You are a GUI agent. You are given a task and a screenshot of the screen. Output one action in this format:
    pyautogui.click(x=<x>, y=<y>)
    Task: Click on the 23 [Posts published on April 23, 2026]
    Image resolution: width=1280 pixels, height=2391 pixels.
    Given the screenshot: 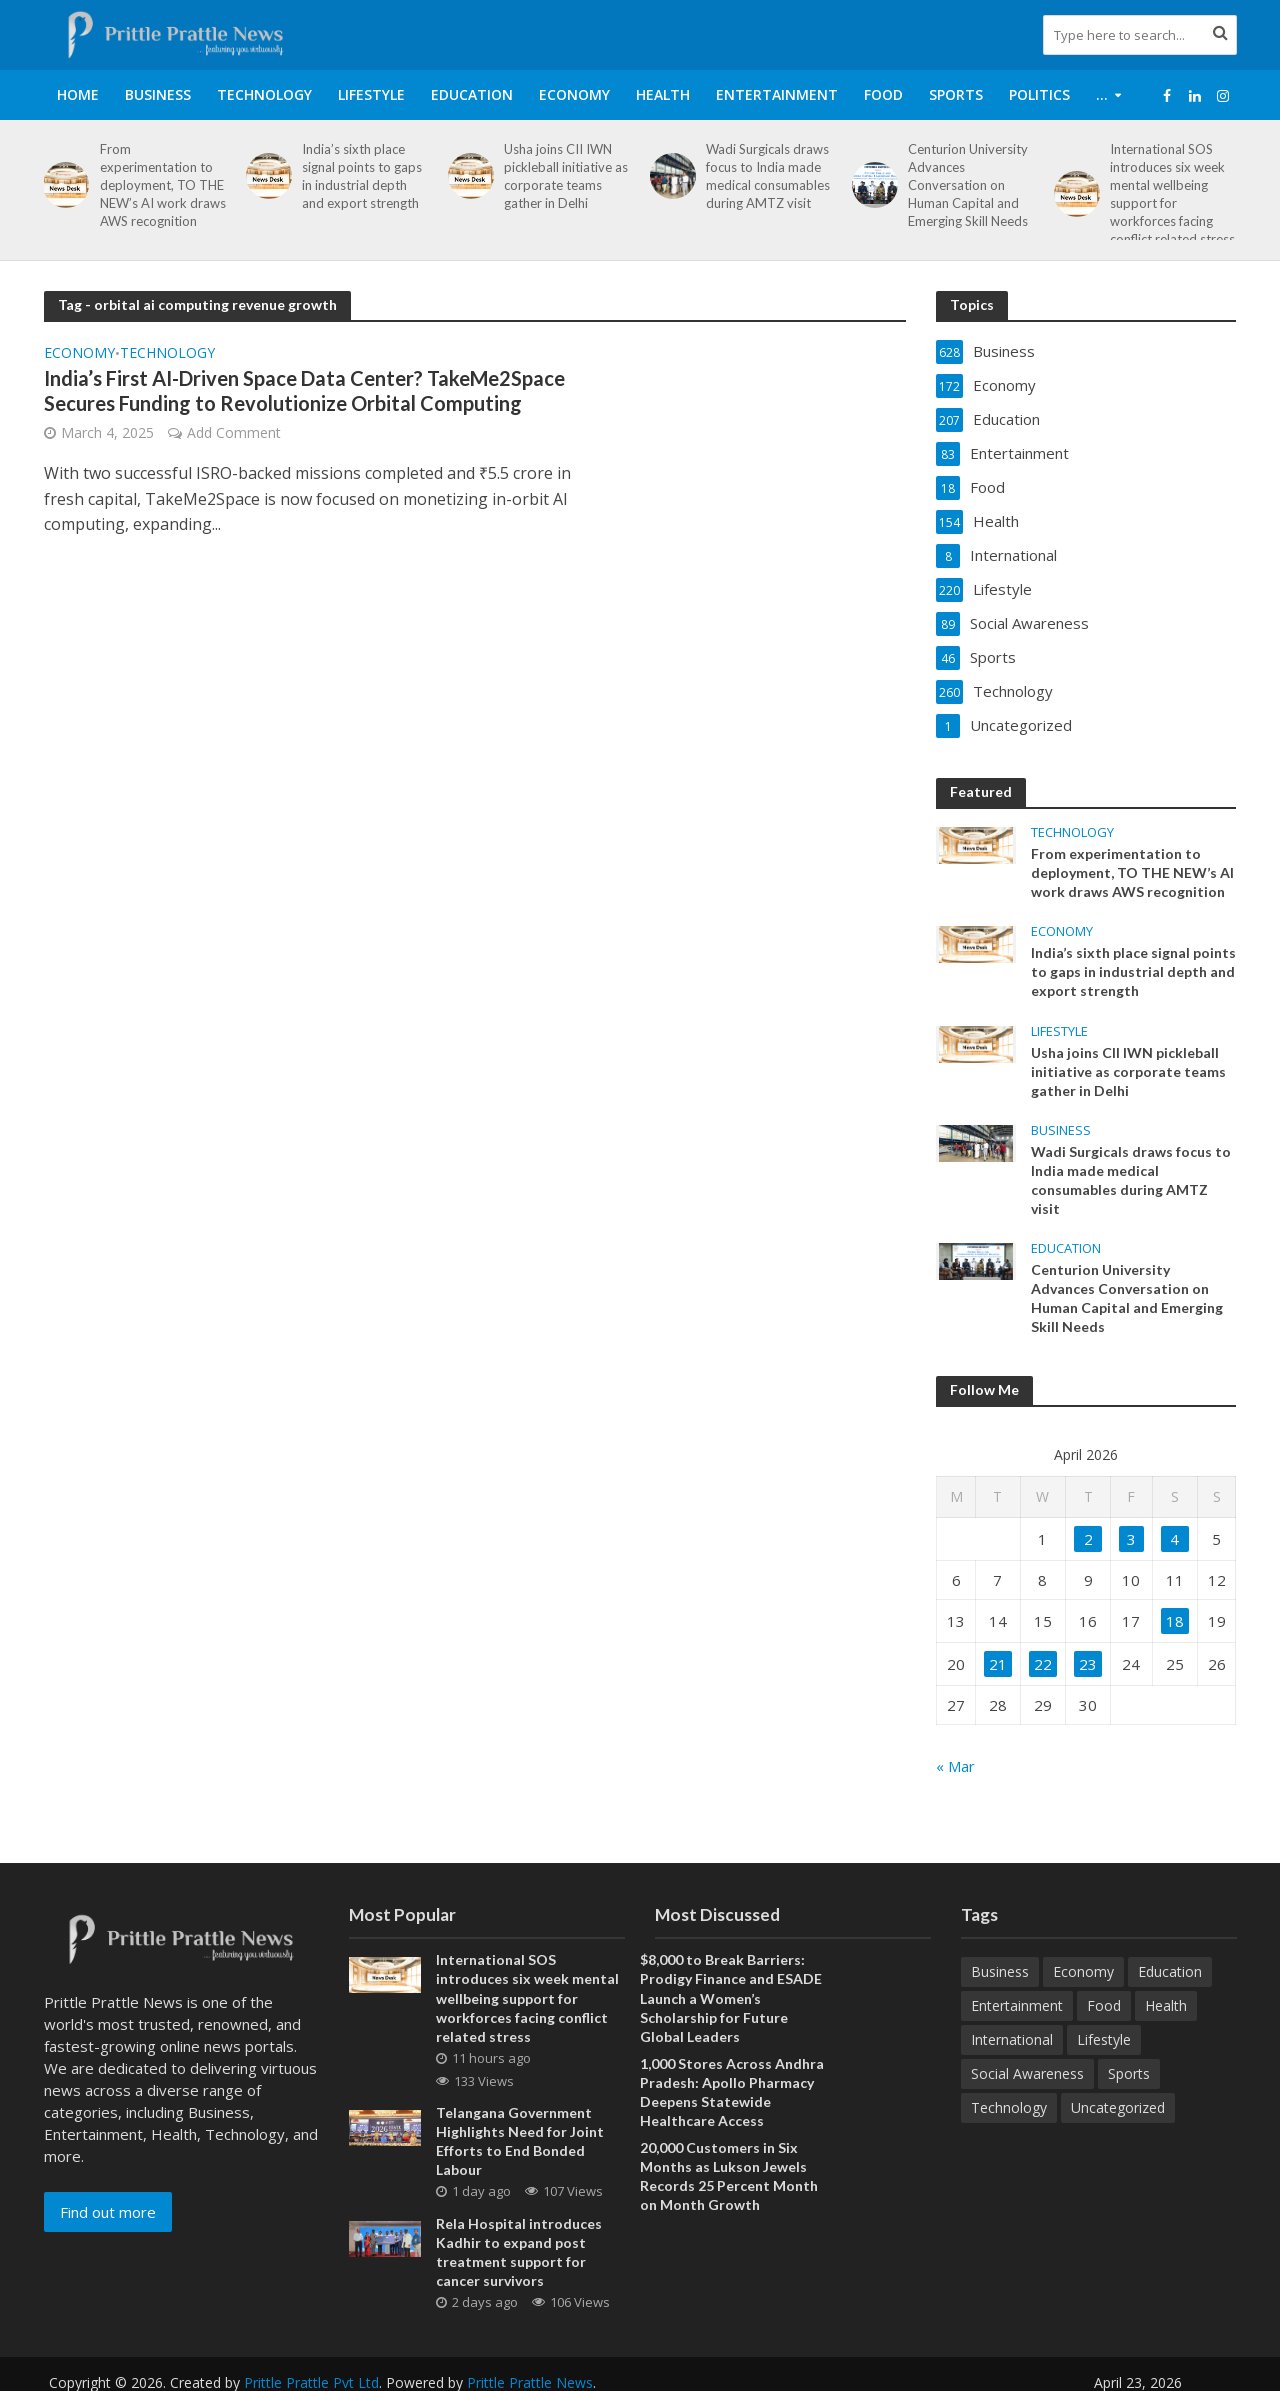 What is the action you would take?
    pyautogui.click(x=1088, y=1664)
    